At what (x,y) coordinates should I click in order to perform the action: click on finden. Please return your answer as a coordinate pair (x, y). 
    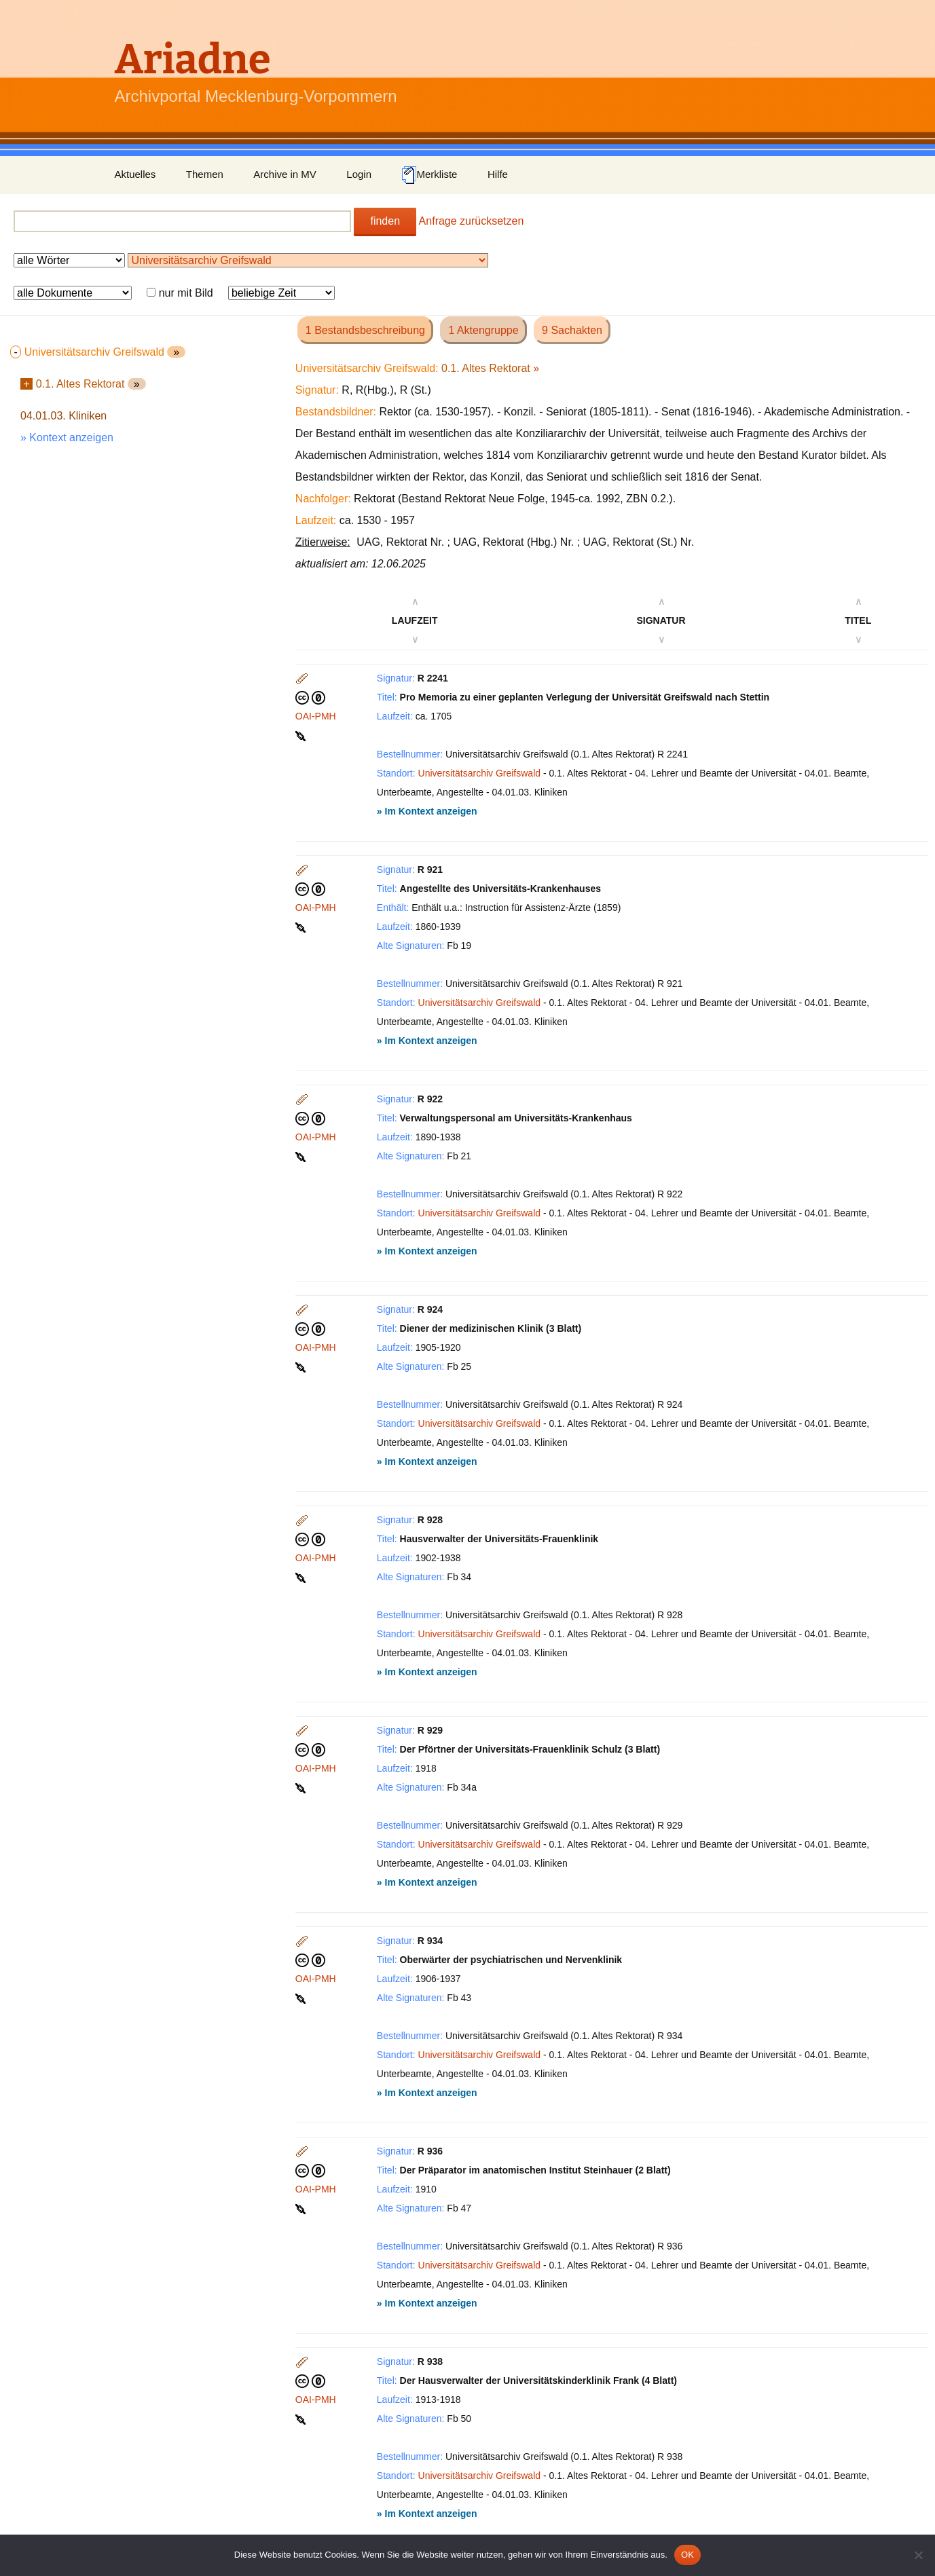
    Looking at the image, I should click on (385, 221).